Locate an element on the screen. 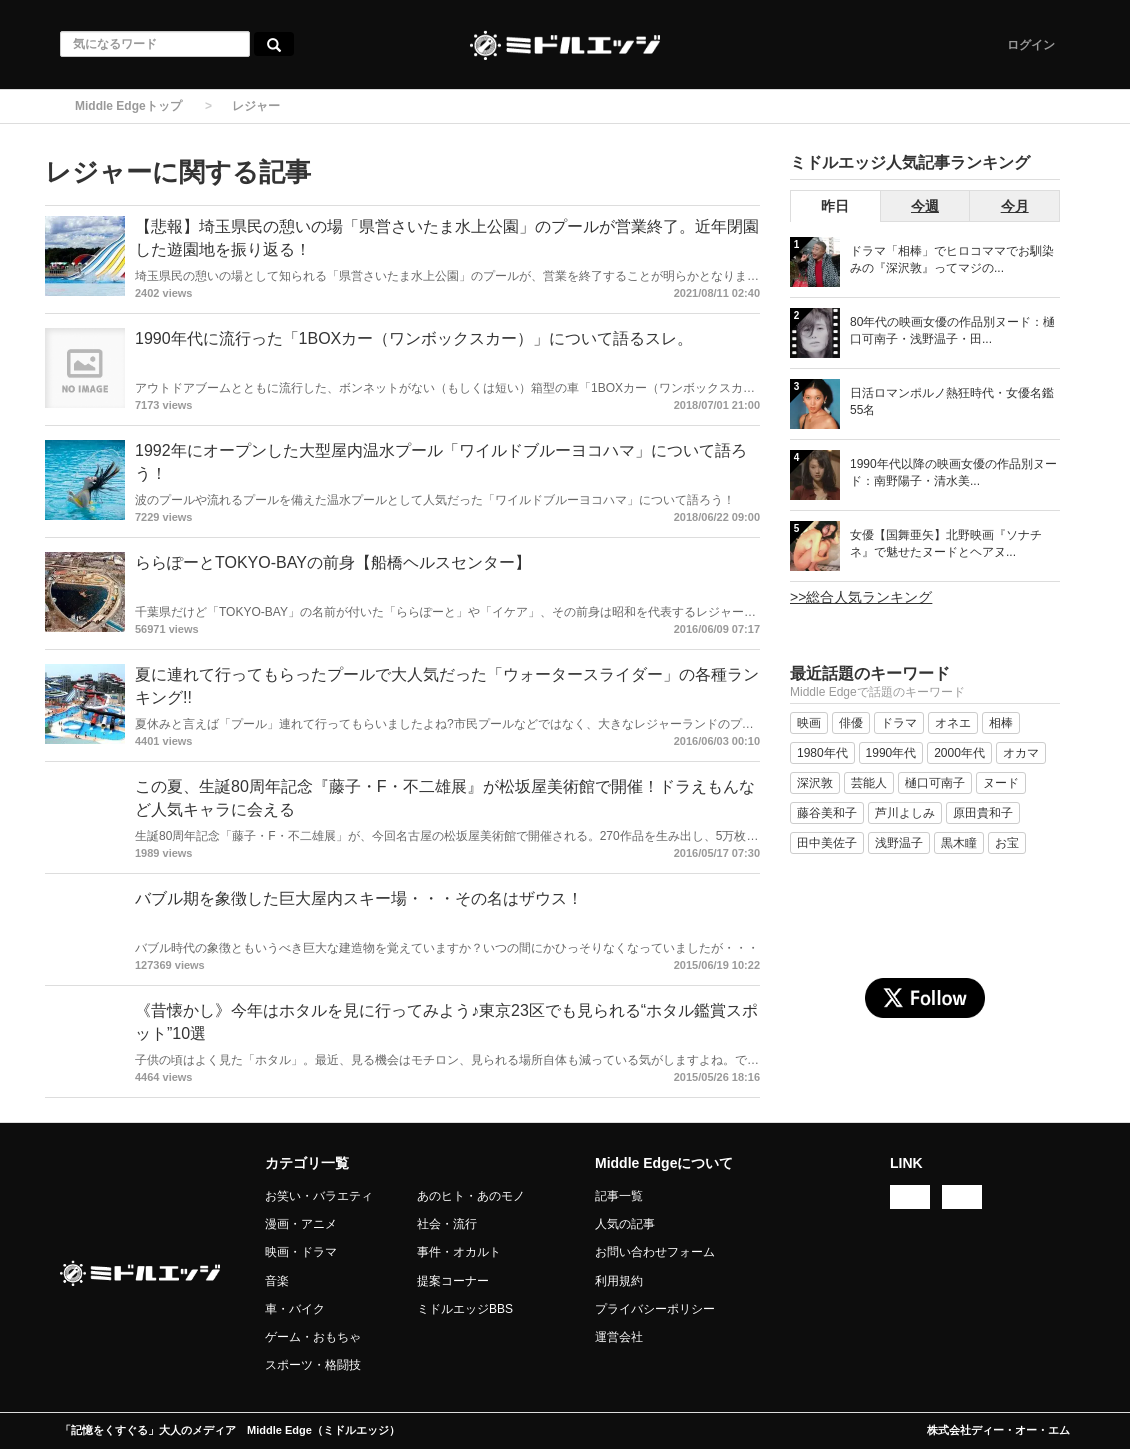  人気の記事 is located at coordinates (625, 1224).